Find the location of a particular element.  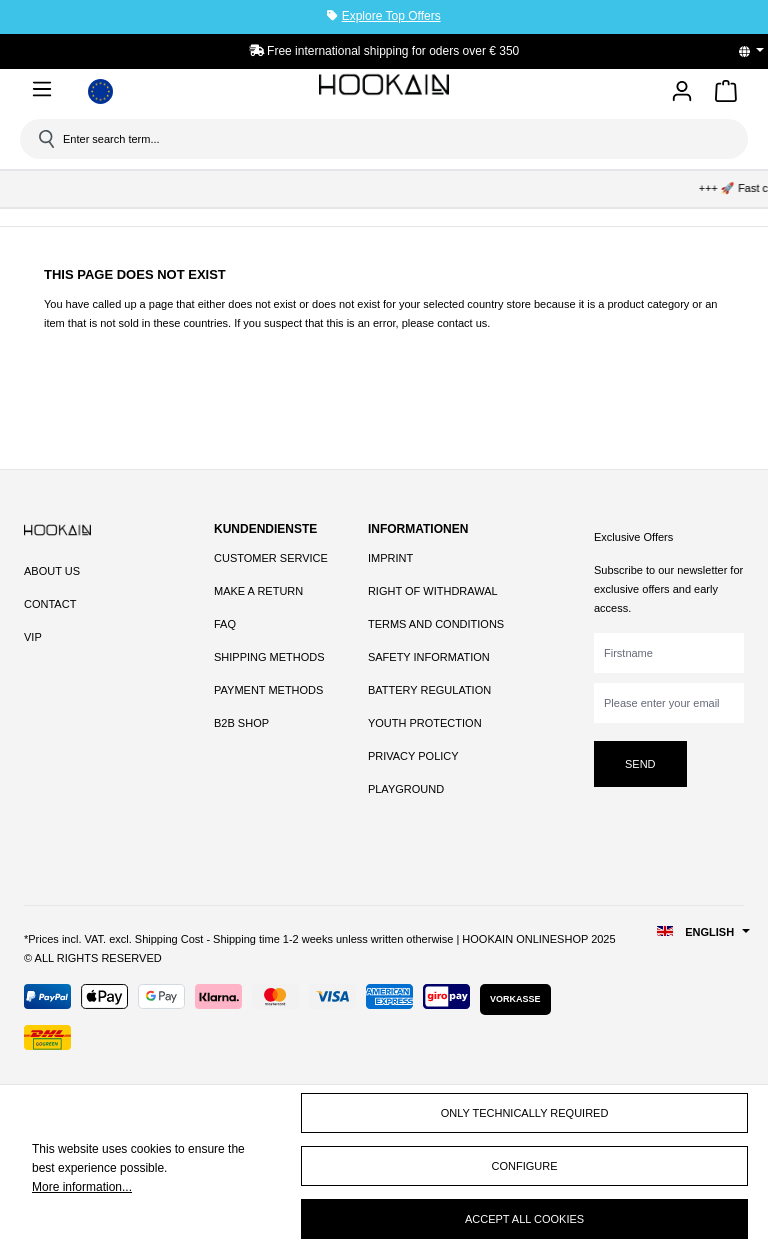

Shipping Methods is located at coordinates (269, 657).